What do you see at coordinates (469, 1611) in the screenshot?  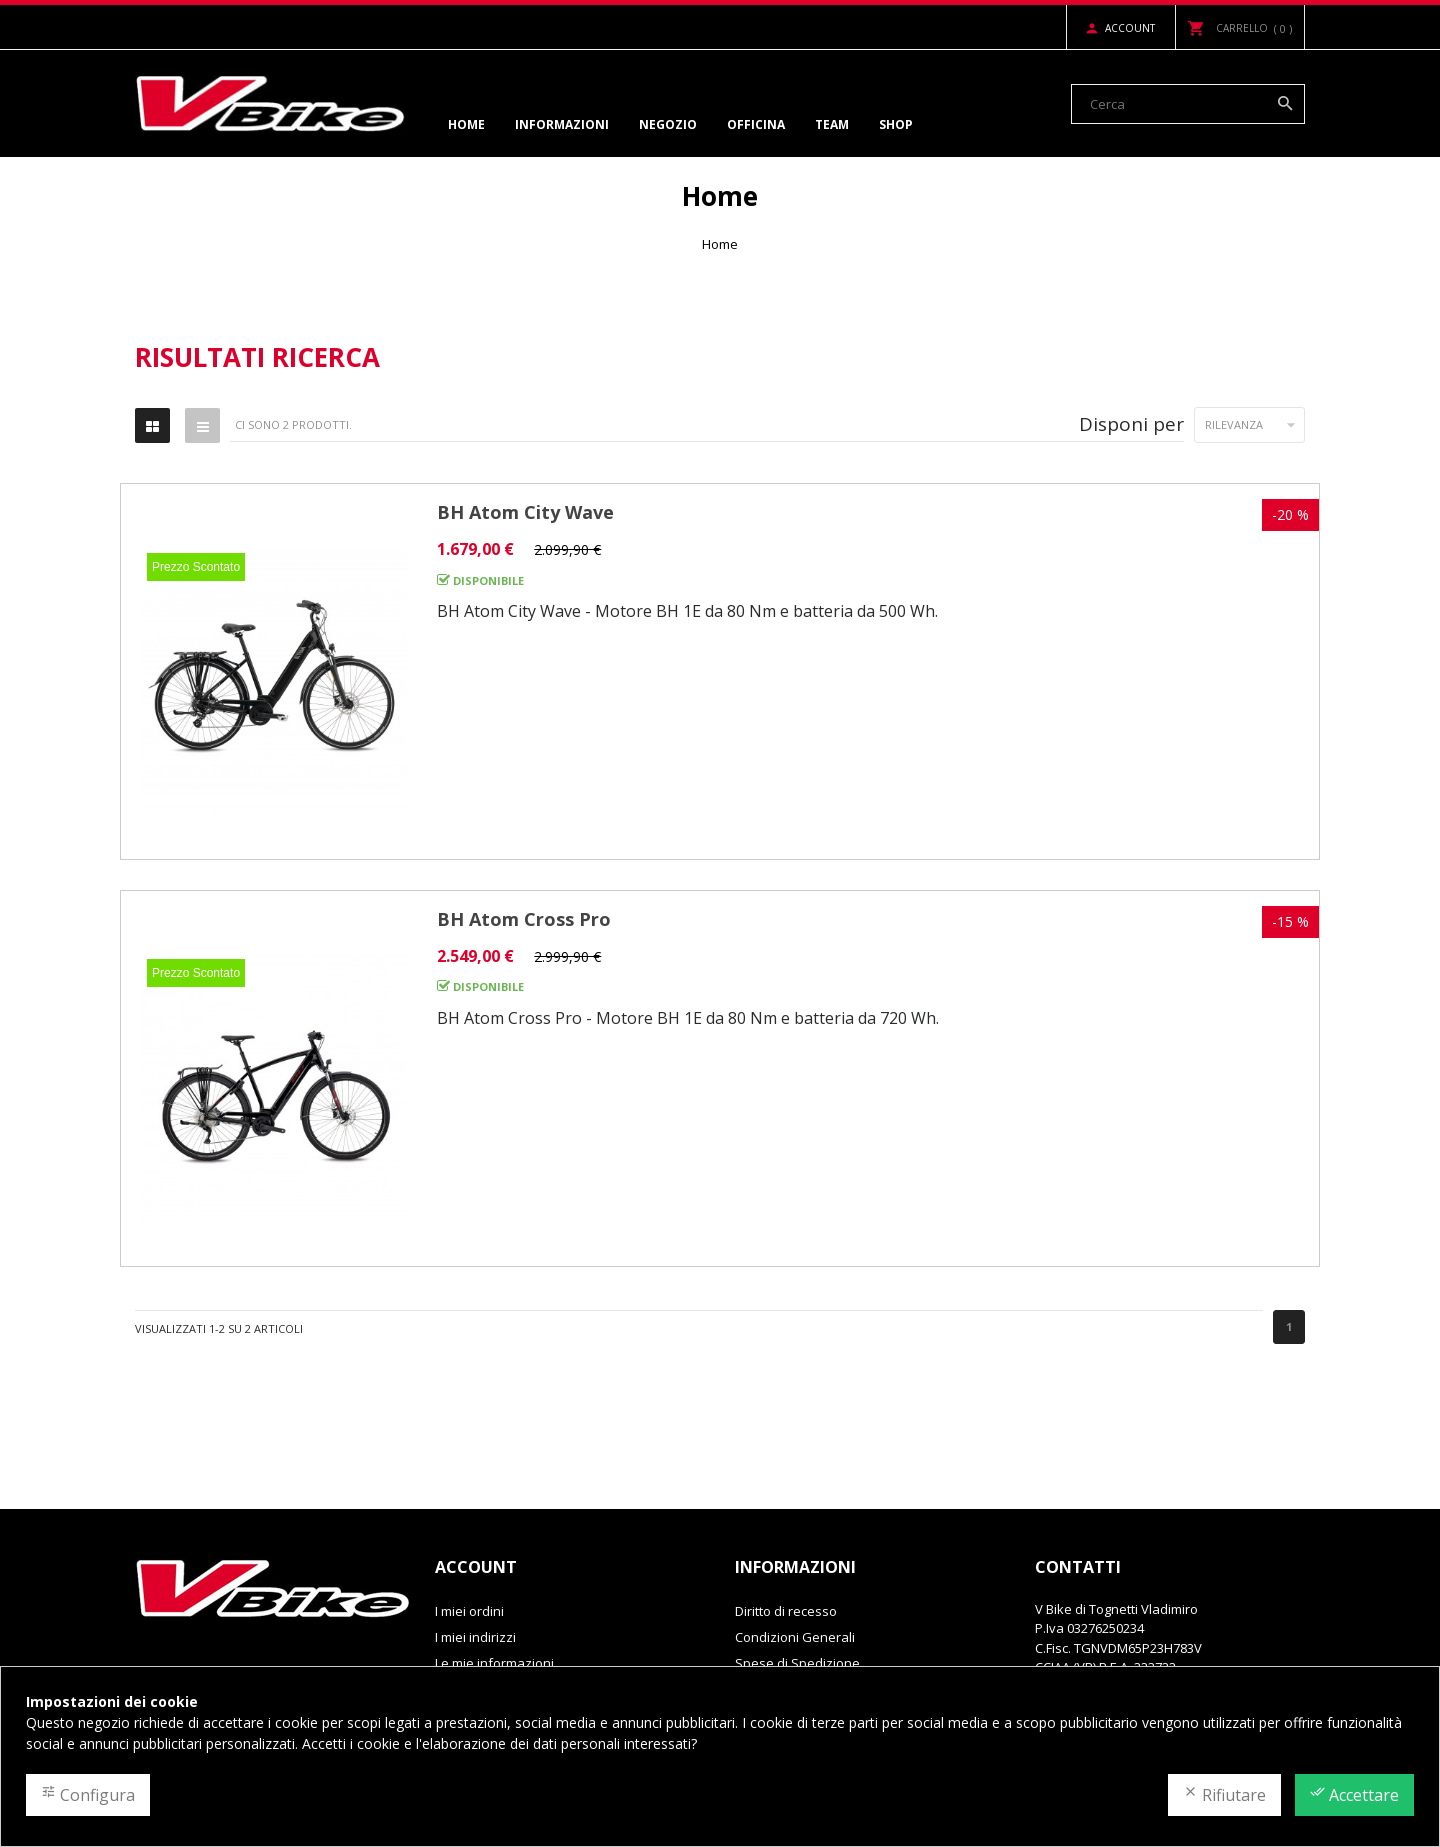 I see `I miei ordini` at bounding box center [469, 1611].